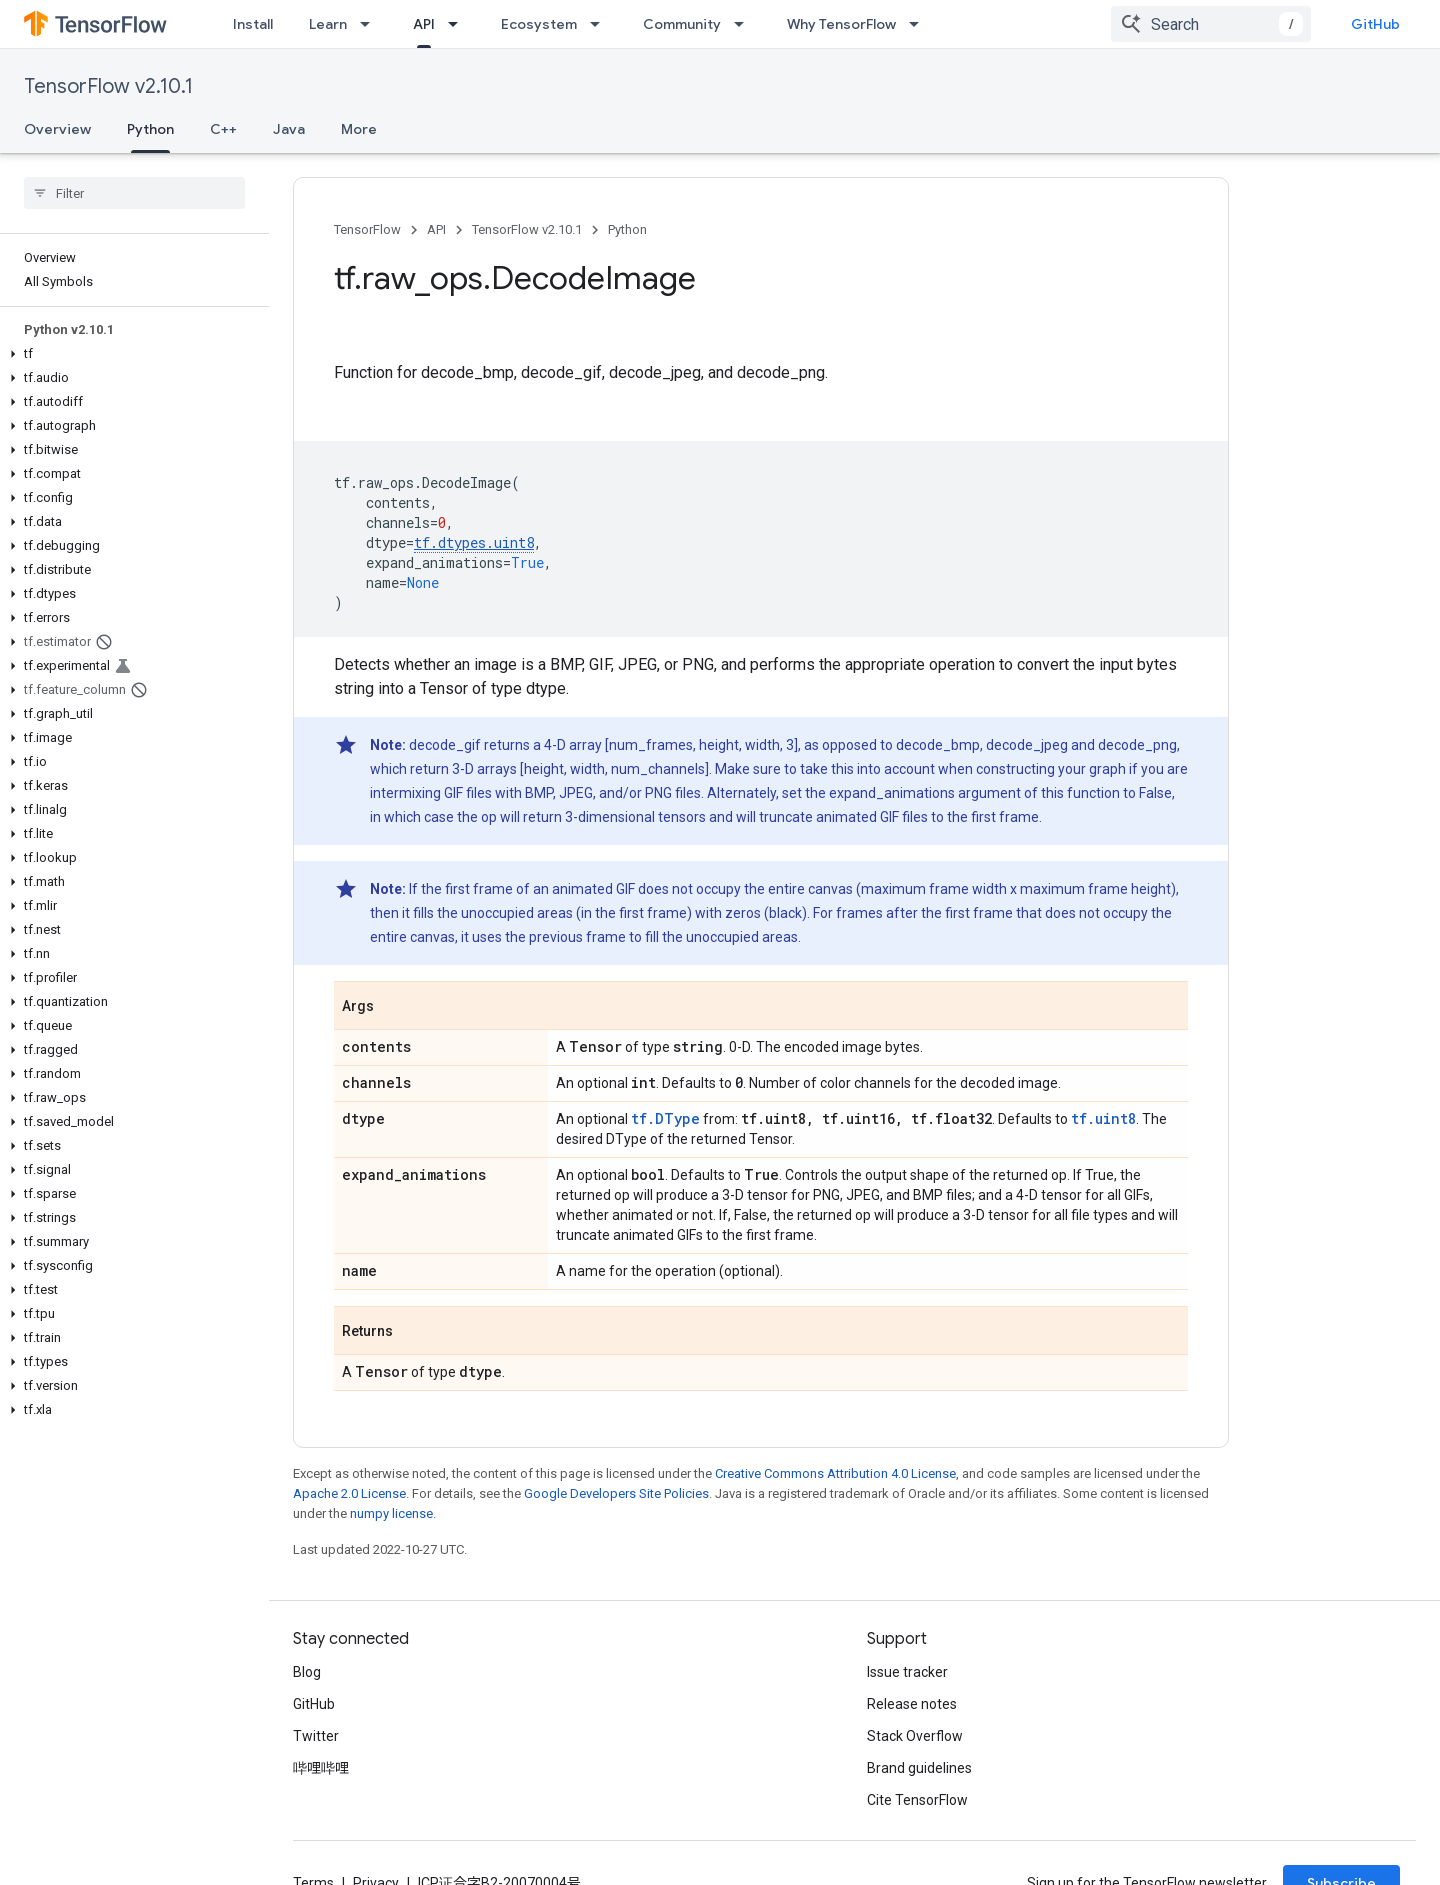  Describe the element at coordinates (436, 229) in the screenshot. I see `API` at that location.